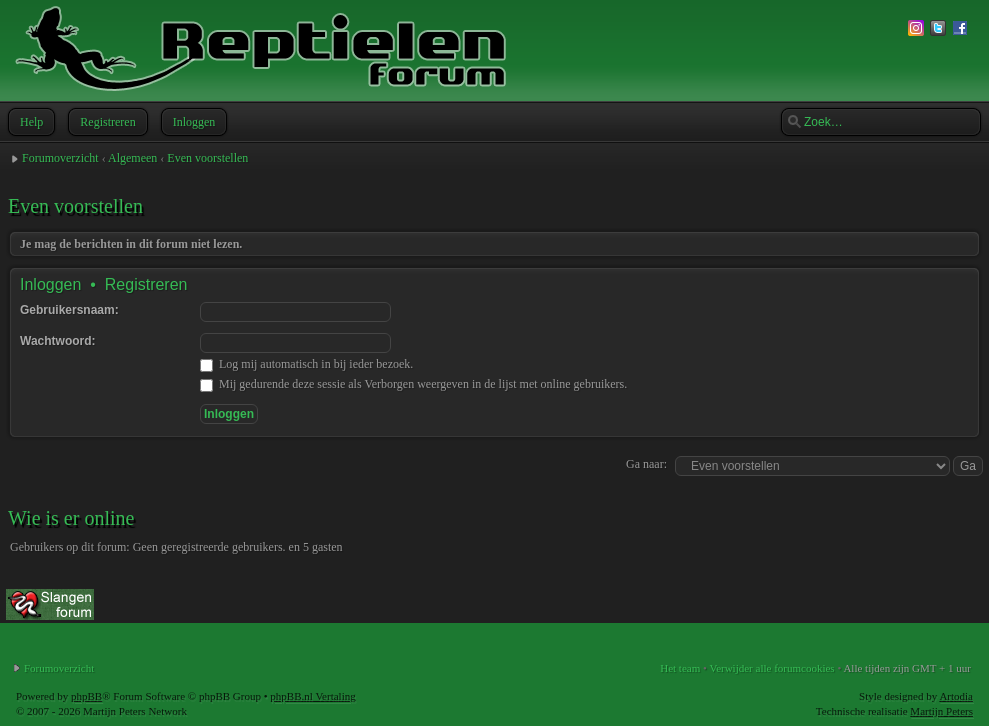 The width and height of the screenshot is (989, 726). I want to click on Inloggen, so click(192, 122).